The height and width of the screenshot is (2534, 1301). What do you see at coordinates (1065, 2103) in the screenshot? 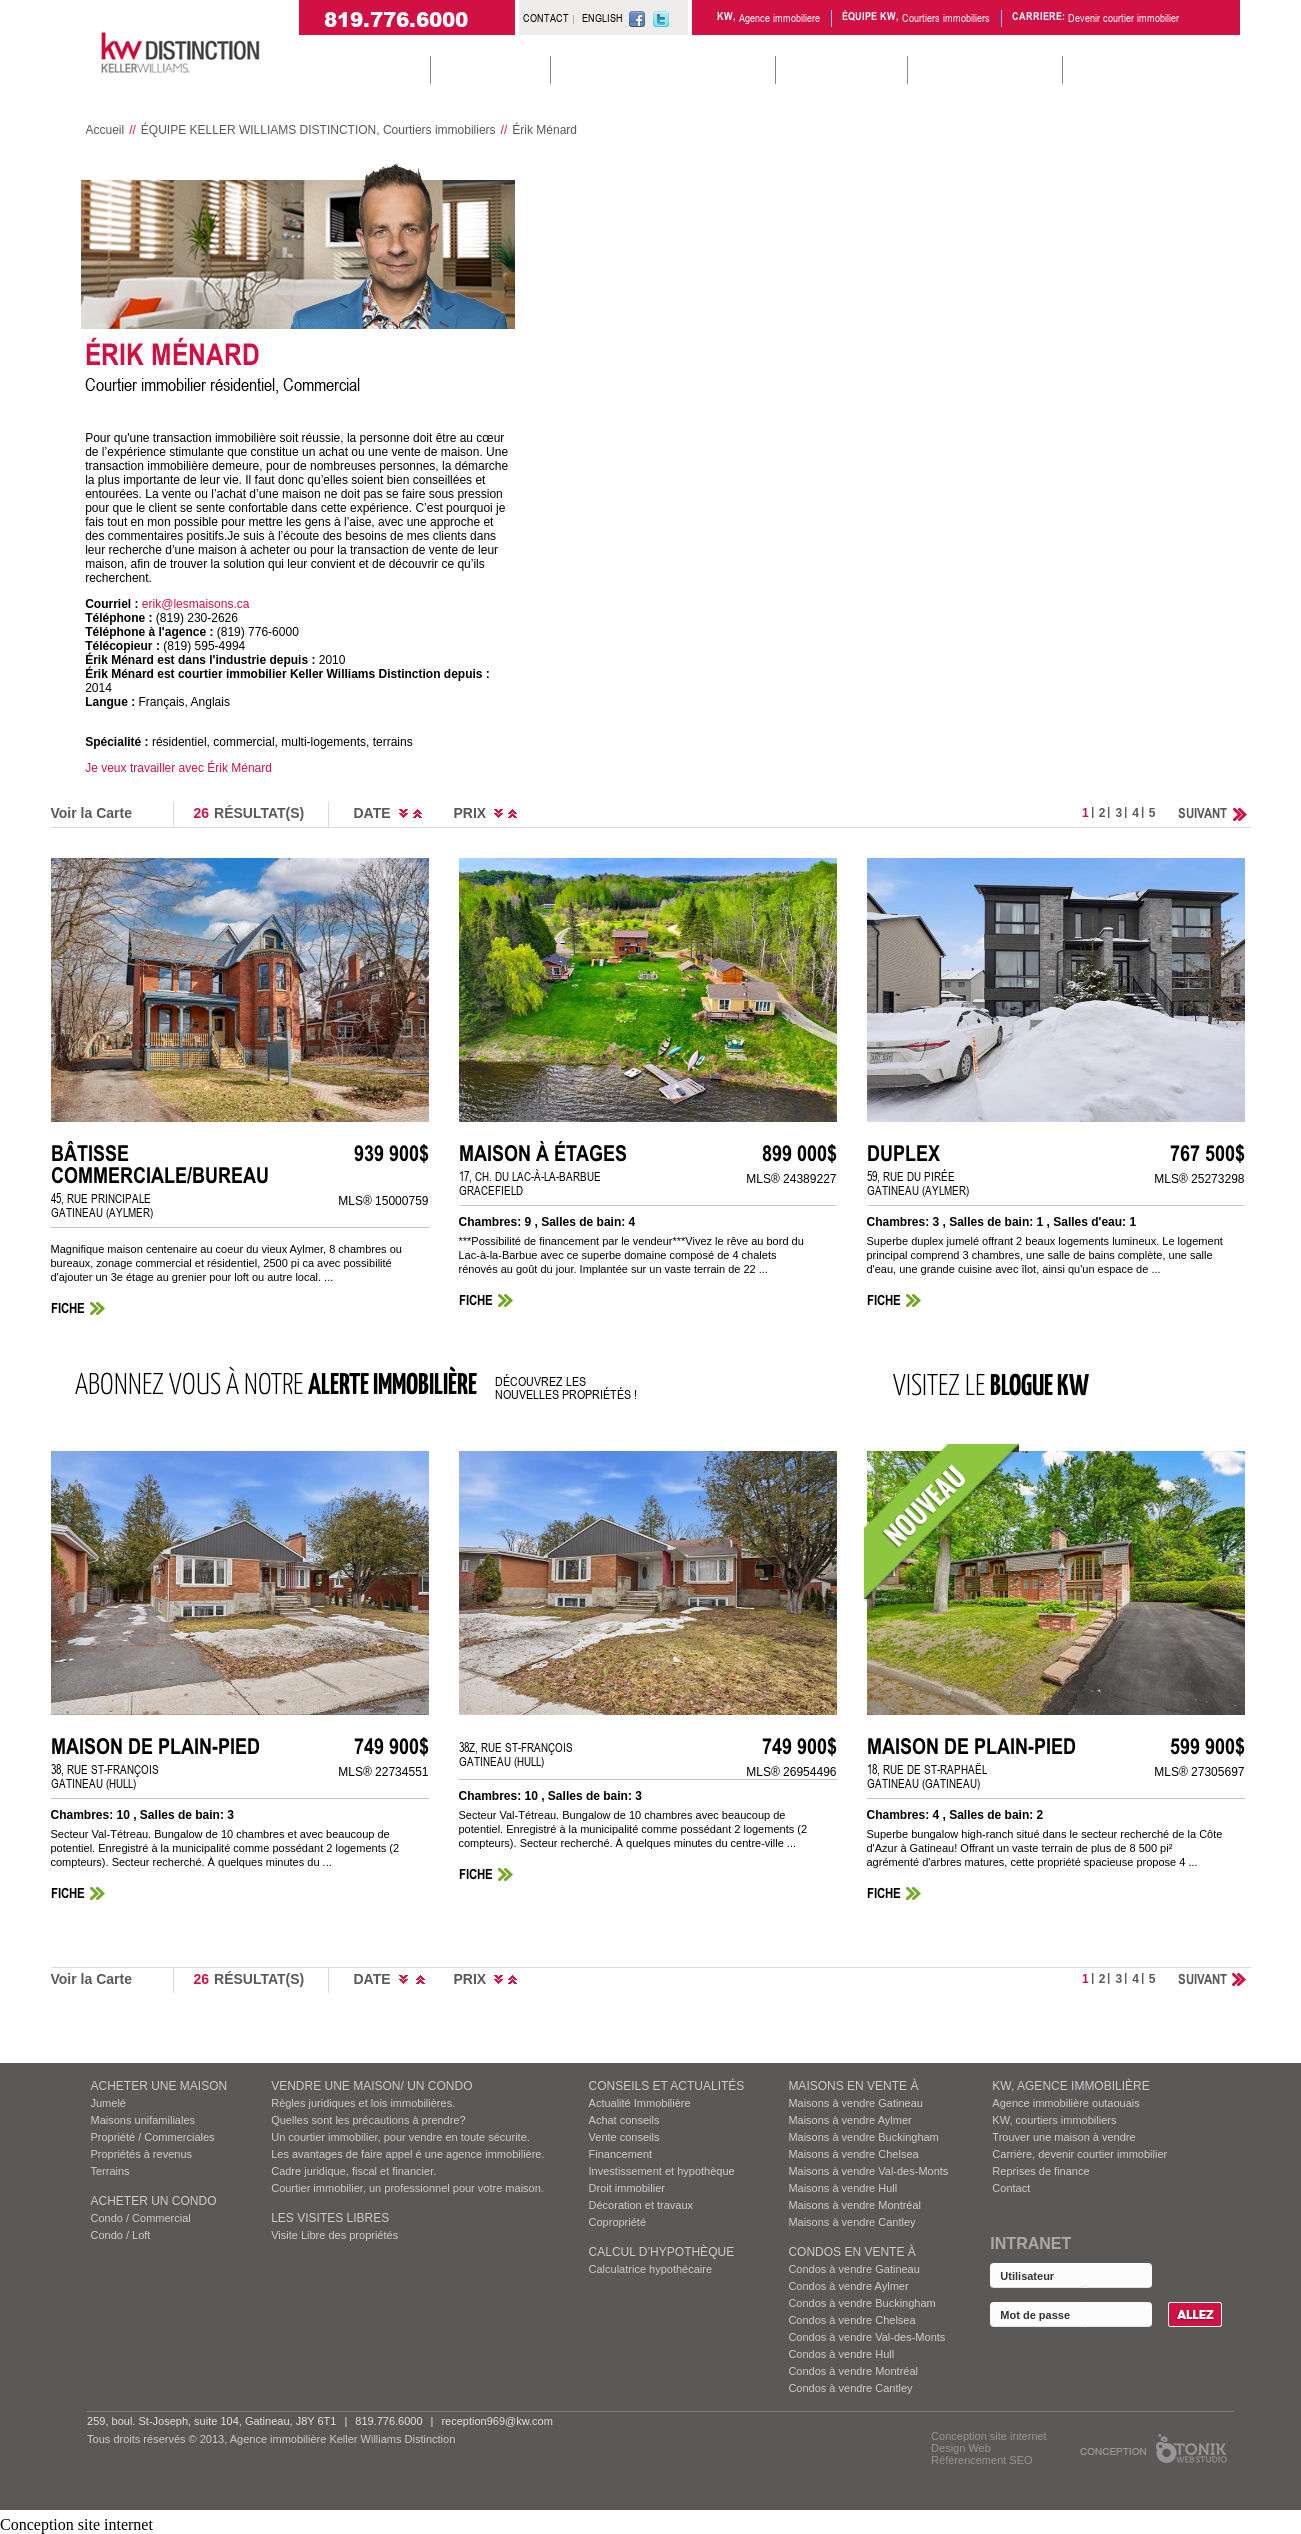
I see `Agence immobilière outaouais` at bounding box center [1065, 2103].